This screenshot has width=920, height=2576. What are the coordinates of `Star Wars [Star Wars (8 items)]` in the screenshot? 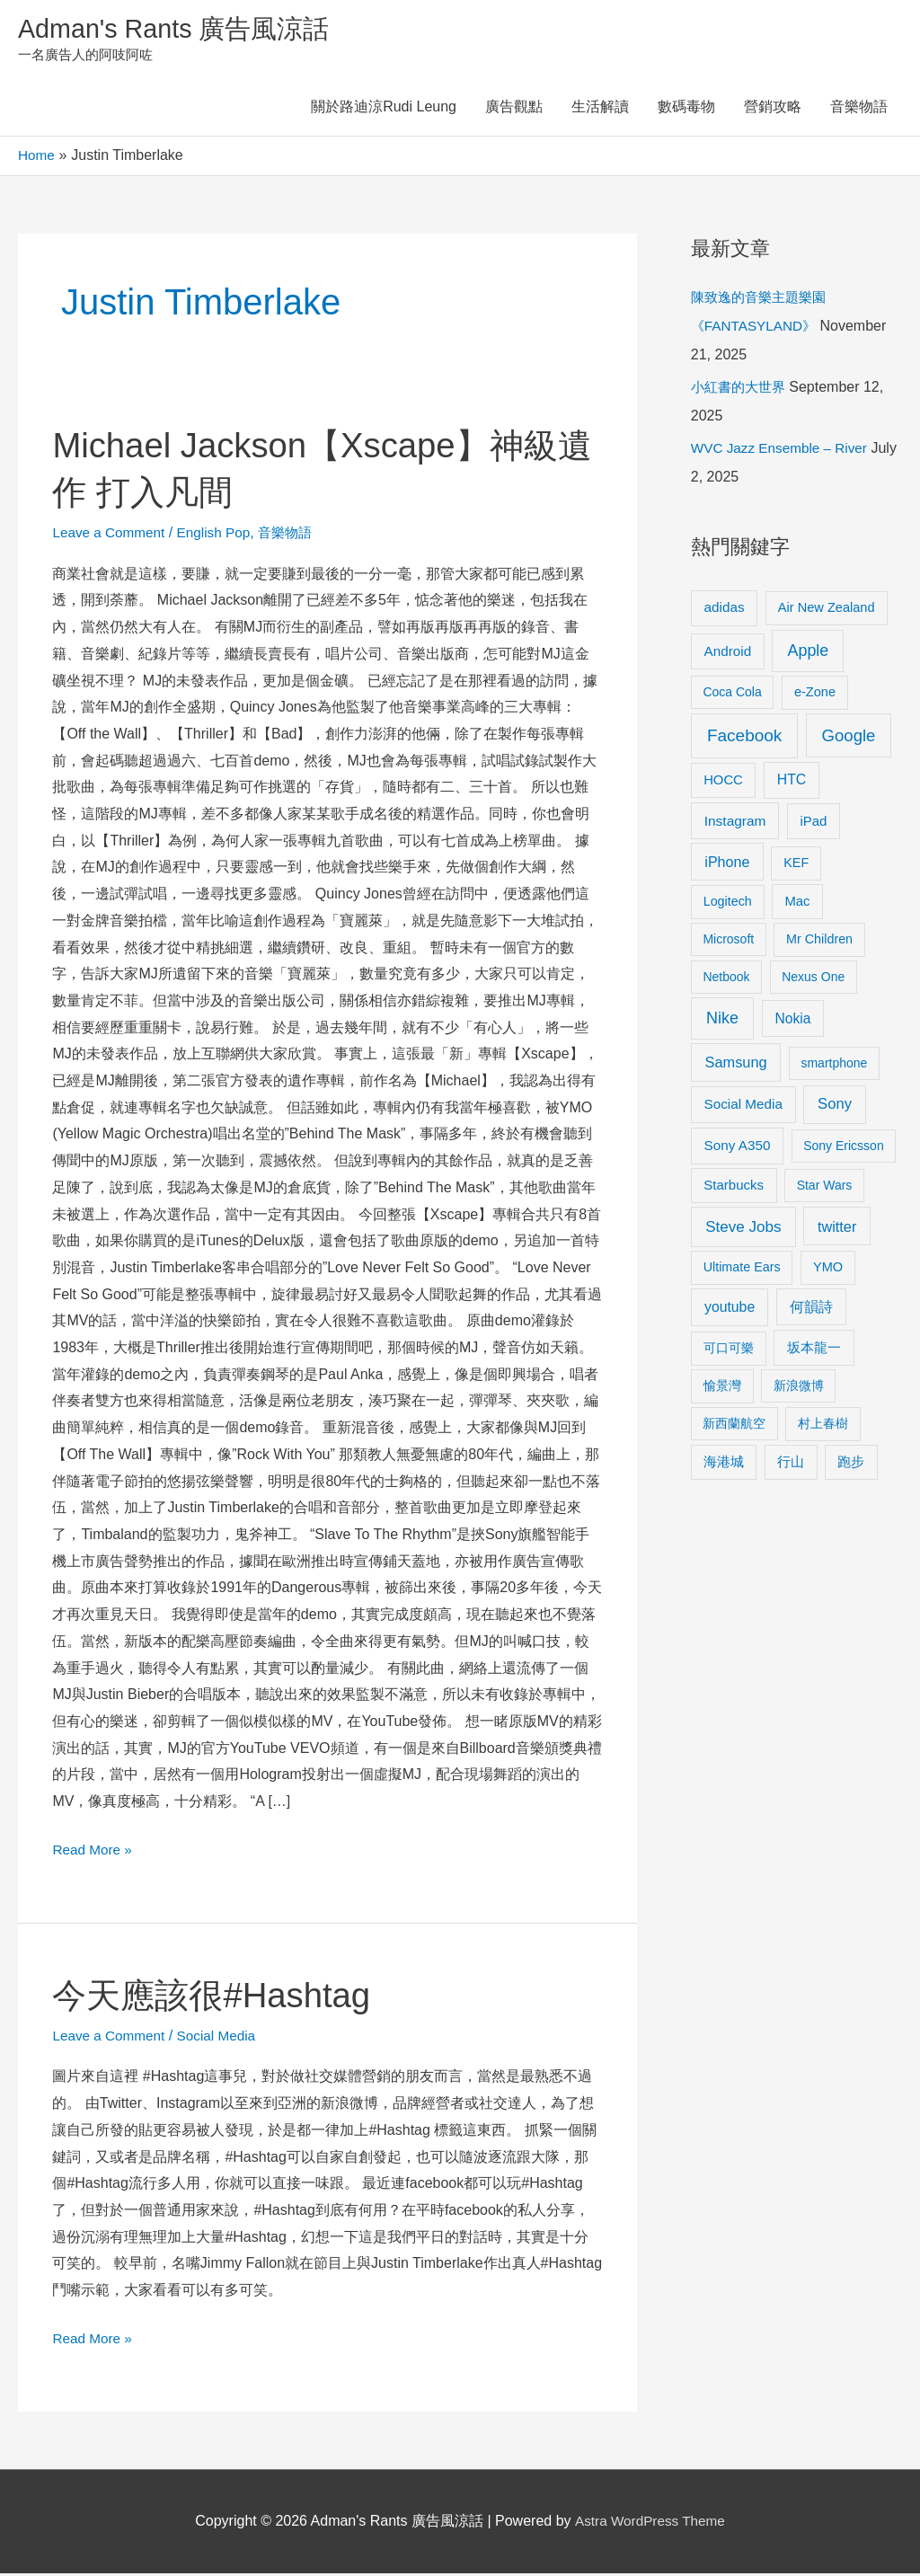 It's located at (825, 1188).